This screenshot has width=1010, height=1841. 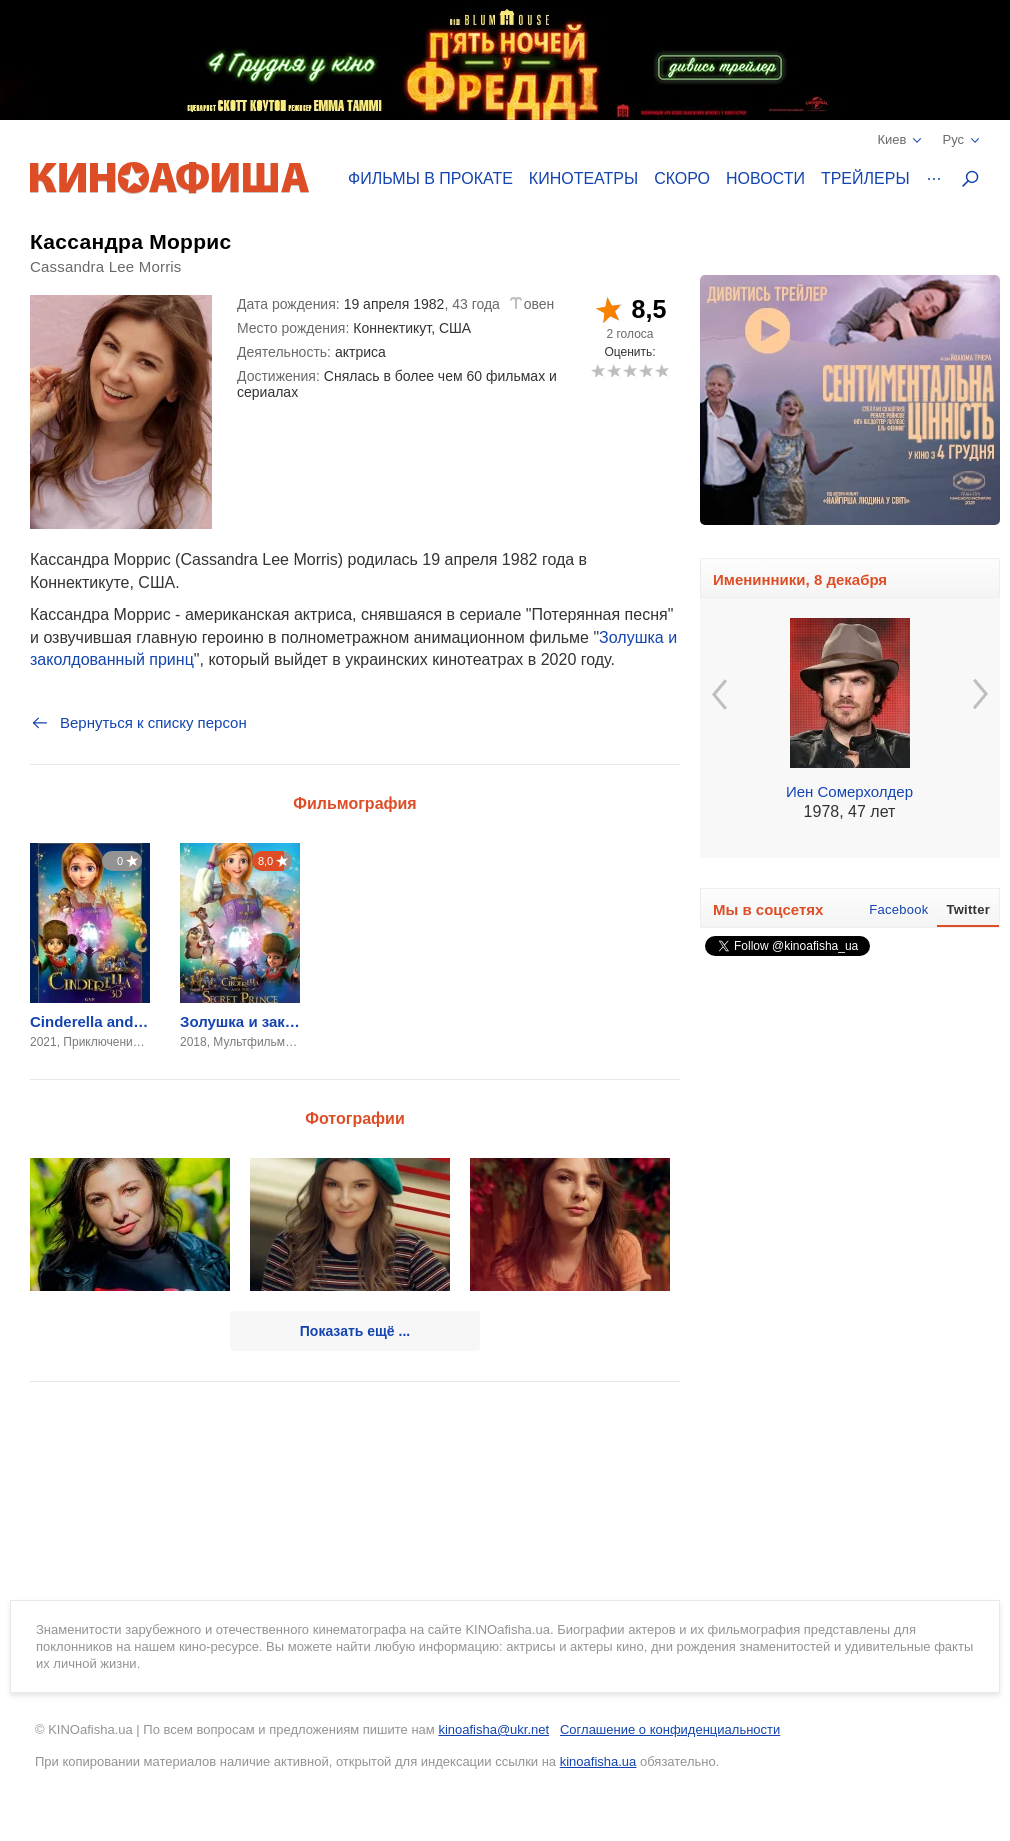 What do you see at coordinates (355, 1331) in the screenshot?
I see `Показать ещё ...` at bounding box center [355, 1331].